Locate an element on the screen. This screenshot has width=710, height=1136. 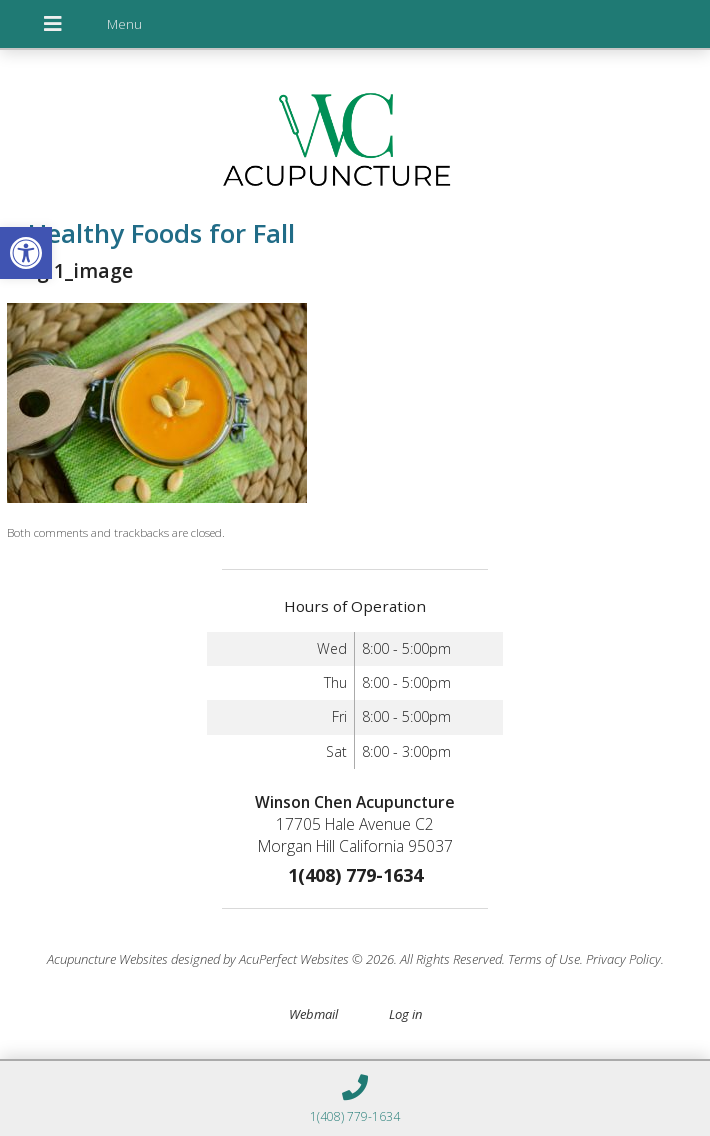
[button] is located at coordinates (26, 253).